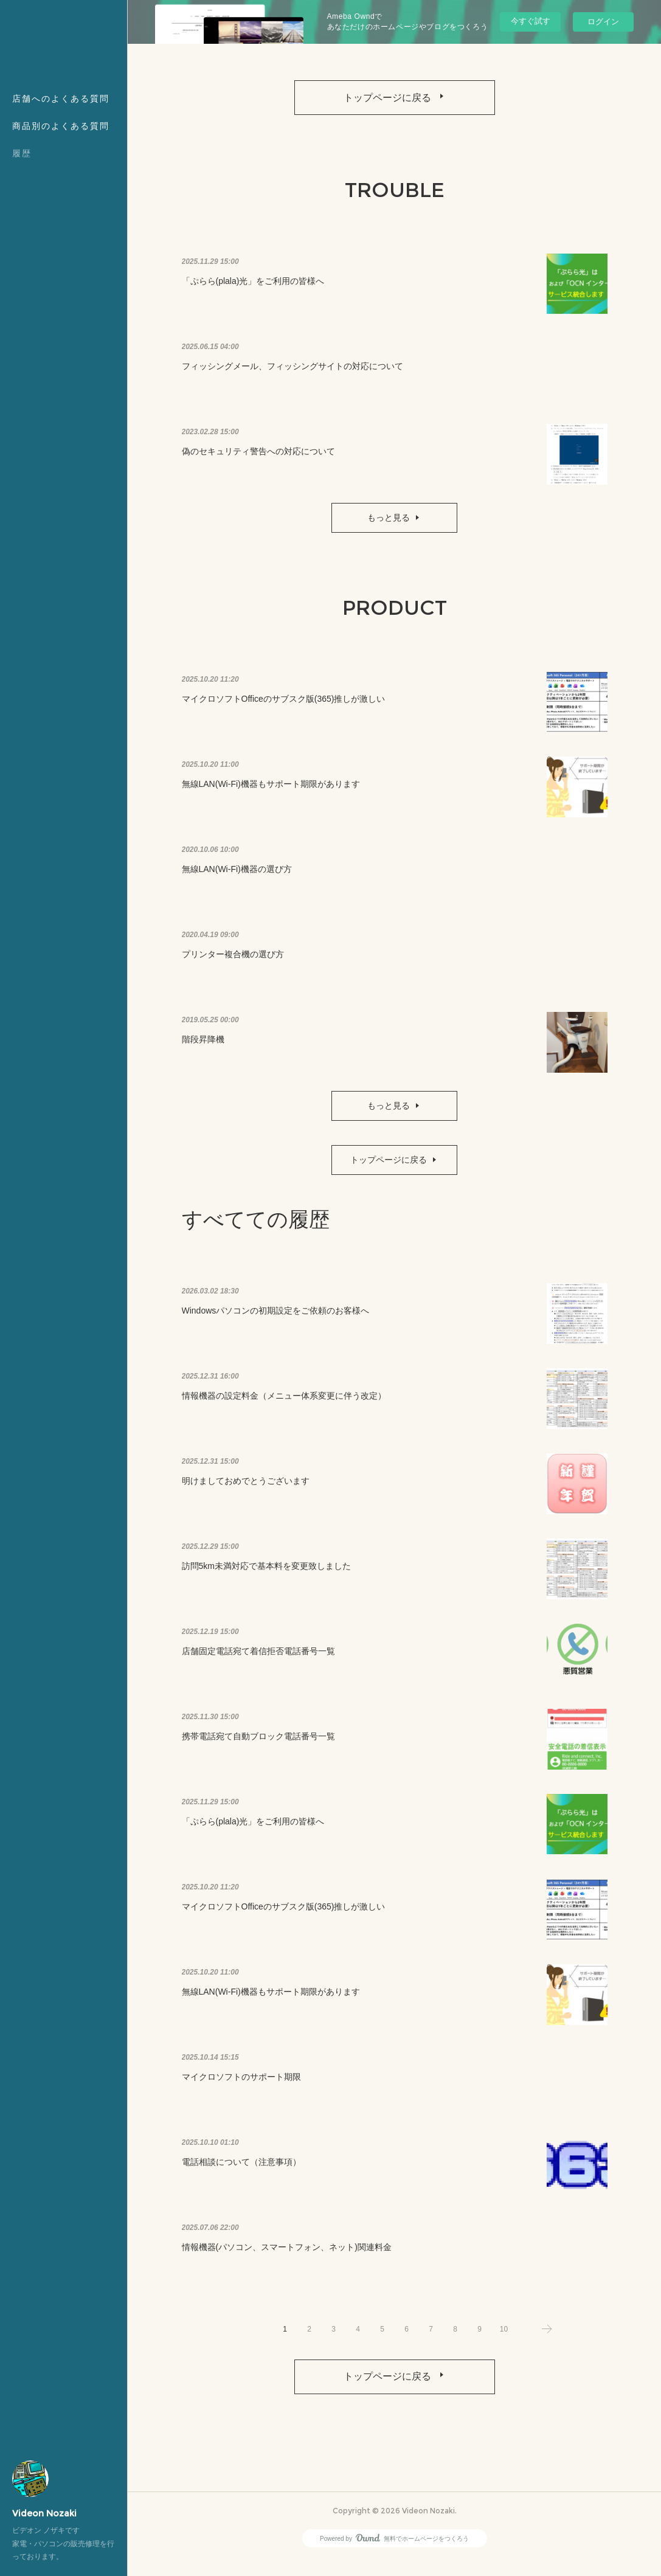 Image resolution: width=661 pixels, height=2576 pixels. What do you see at coordinates (233, 962) in the screenshot?
I see `プリンター複合機の選び方` at bounding box center [233, 962].